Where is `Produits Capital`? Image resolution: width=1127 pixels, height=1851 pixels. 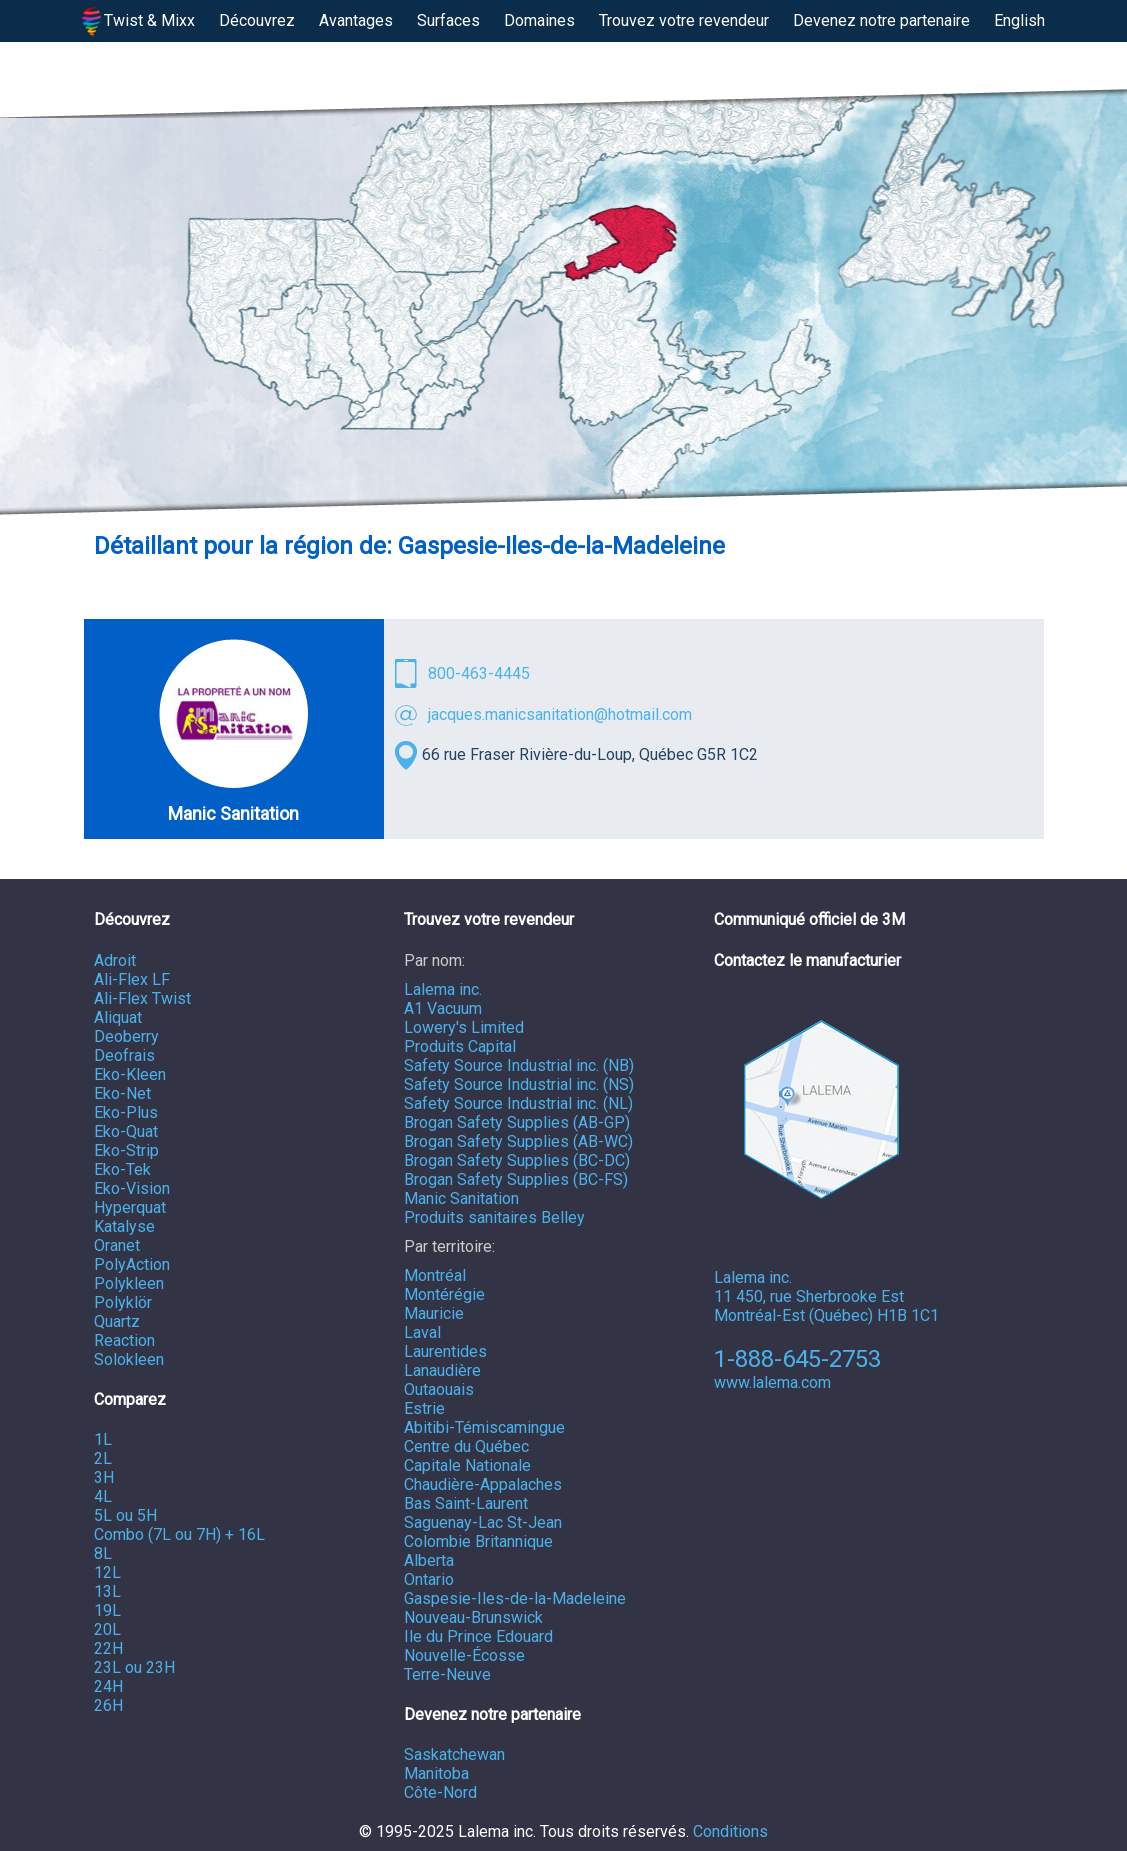 Produits Capital is located at coordinates (460, 1046).